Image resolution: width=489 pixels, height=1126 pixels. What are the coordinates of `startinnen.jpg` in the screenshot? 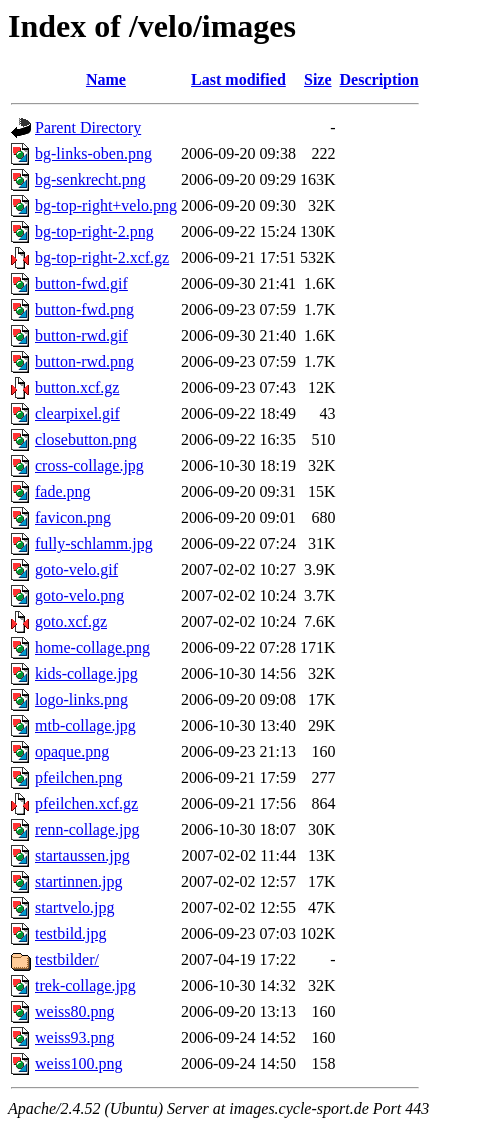 It's located at (79, 881).